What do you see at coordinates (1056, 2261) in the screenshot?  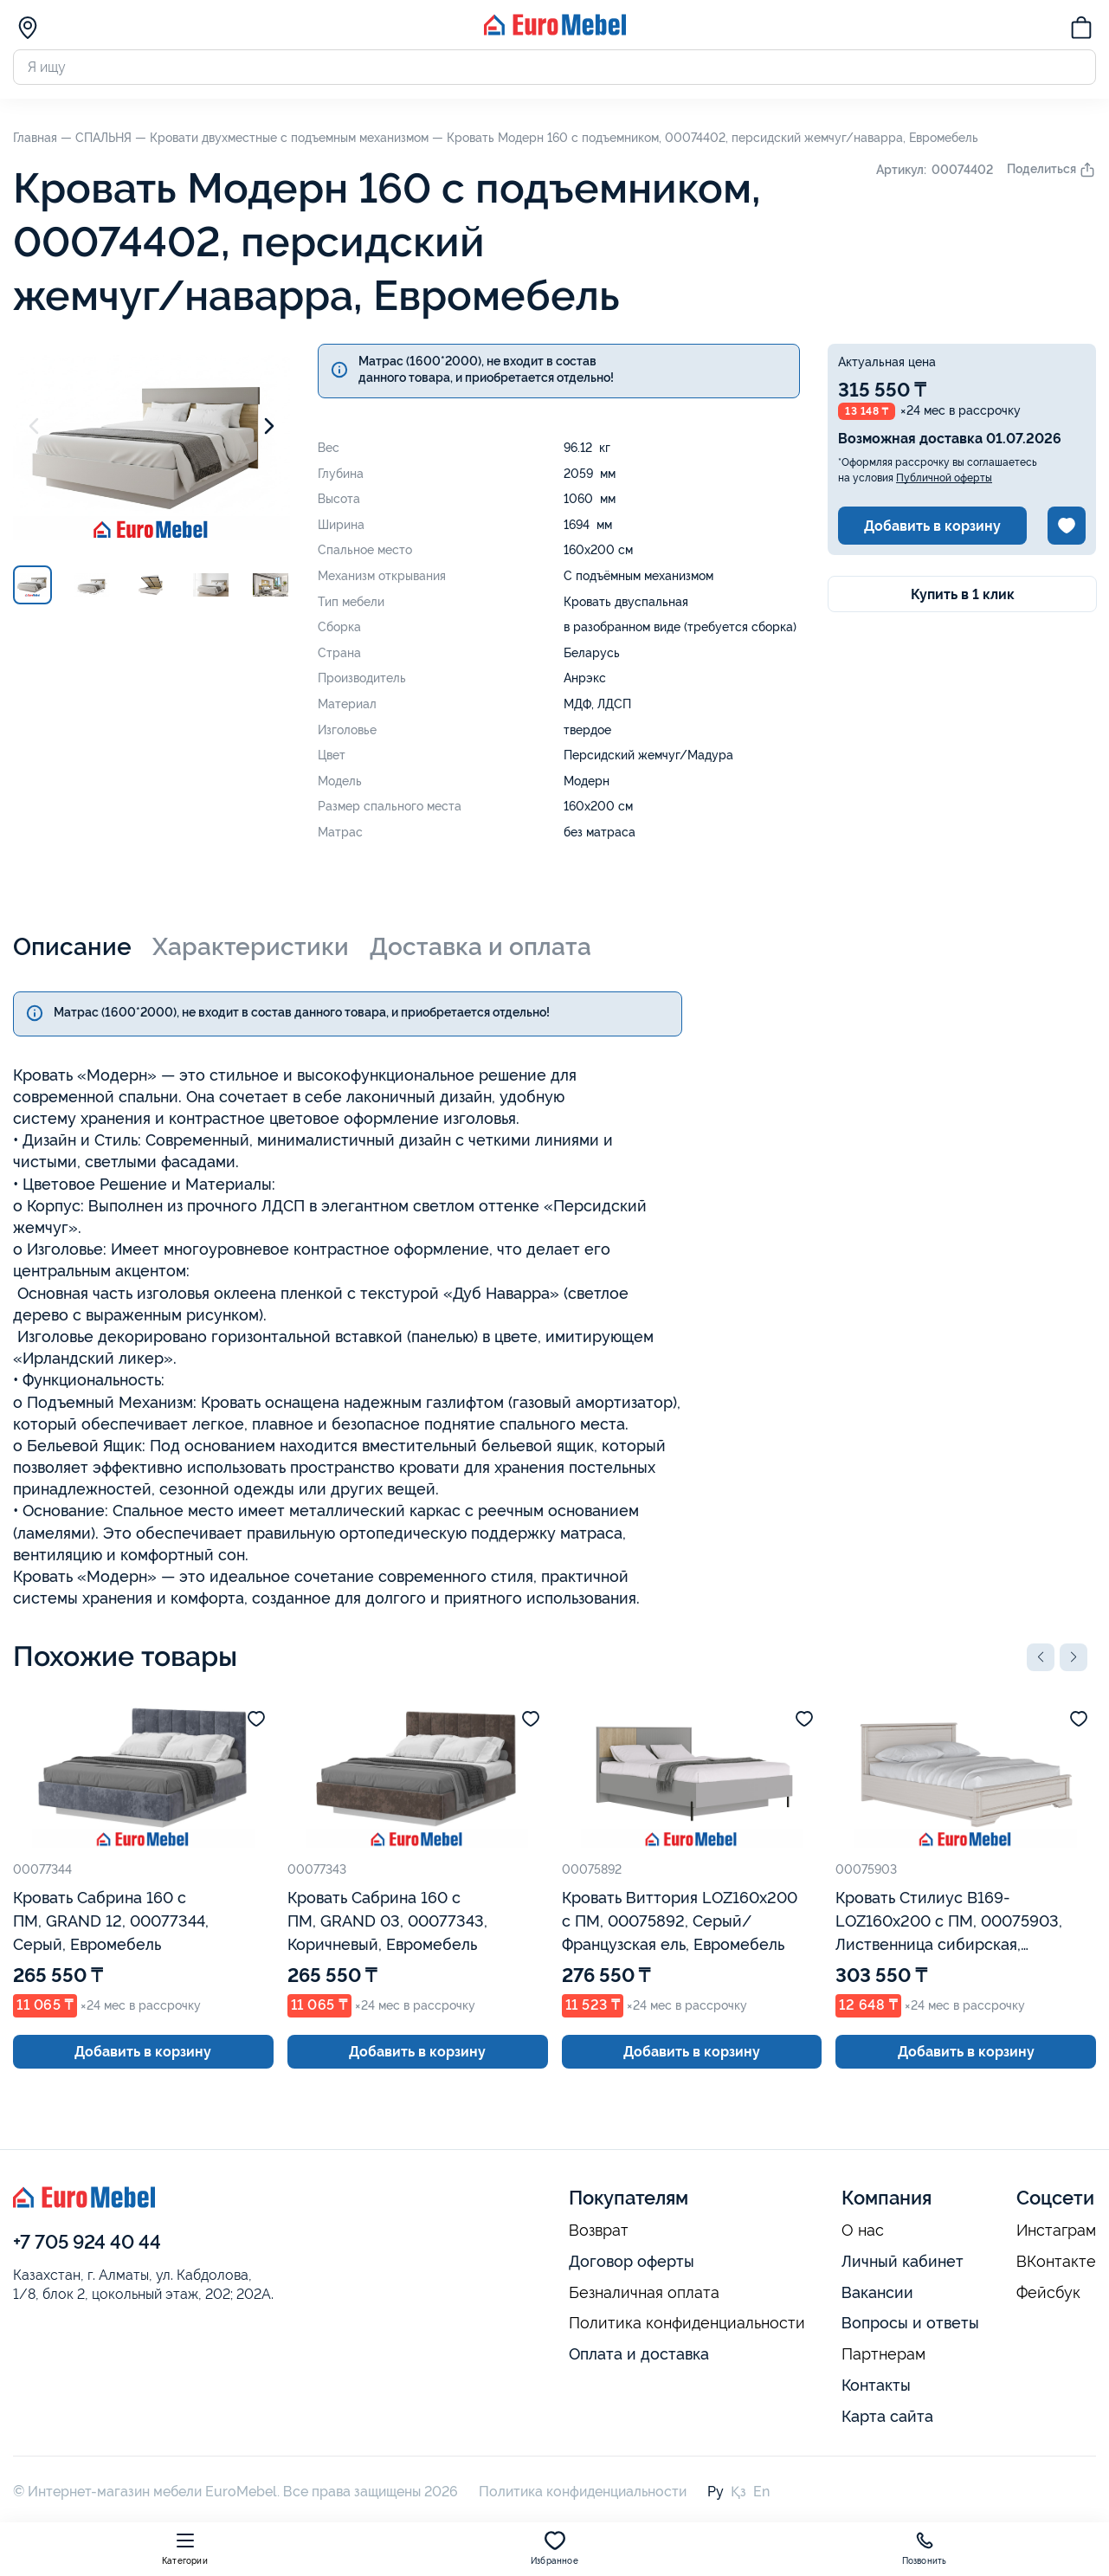 I see `ВКонтакте` at bounding box center [1056, 2261].